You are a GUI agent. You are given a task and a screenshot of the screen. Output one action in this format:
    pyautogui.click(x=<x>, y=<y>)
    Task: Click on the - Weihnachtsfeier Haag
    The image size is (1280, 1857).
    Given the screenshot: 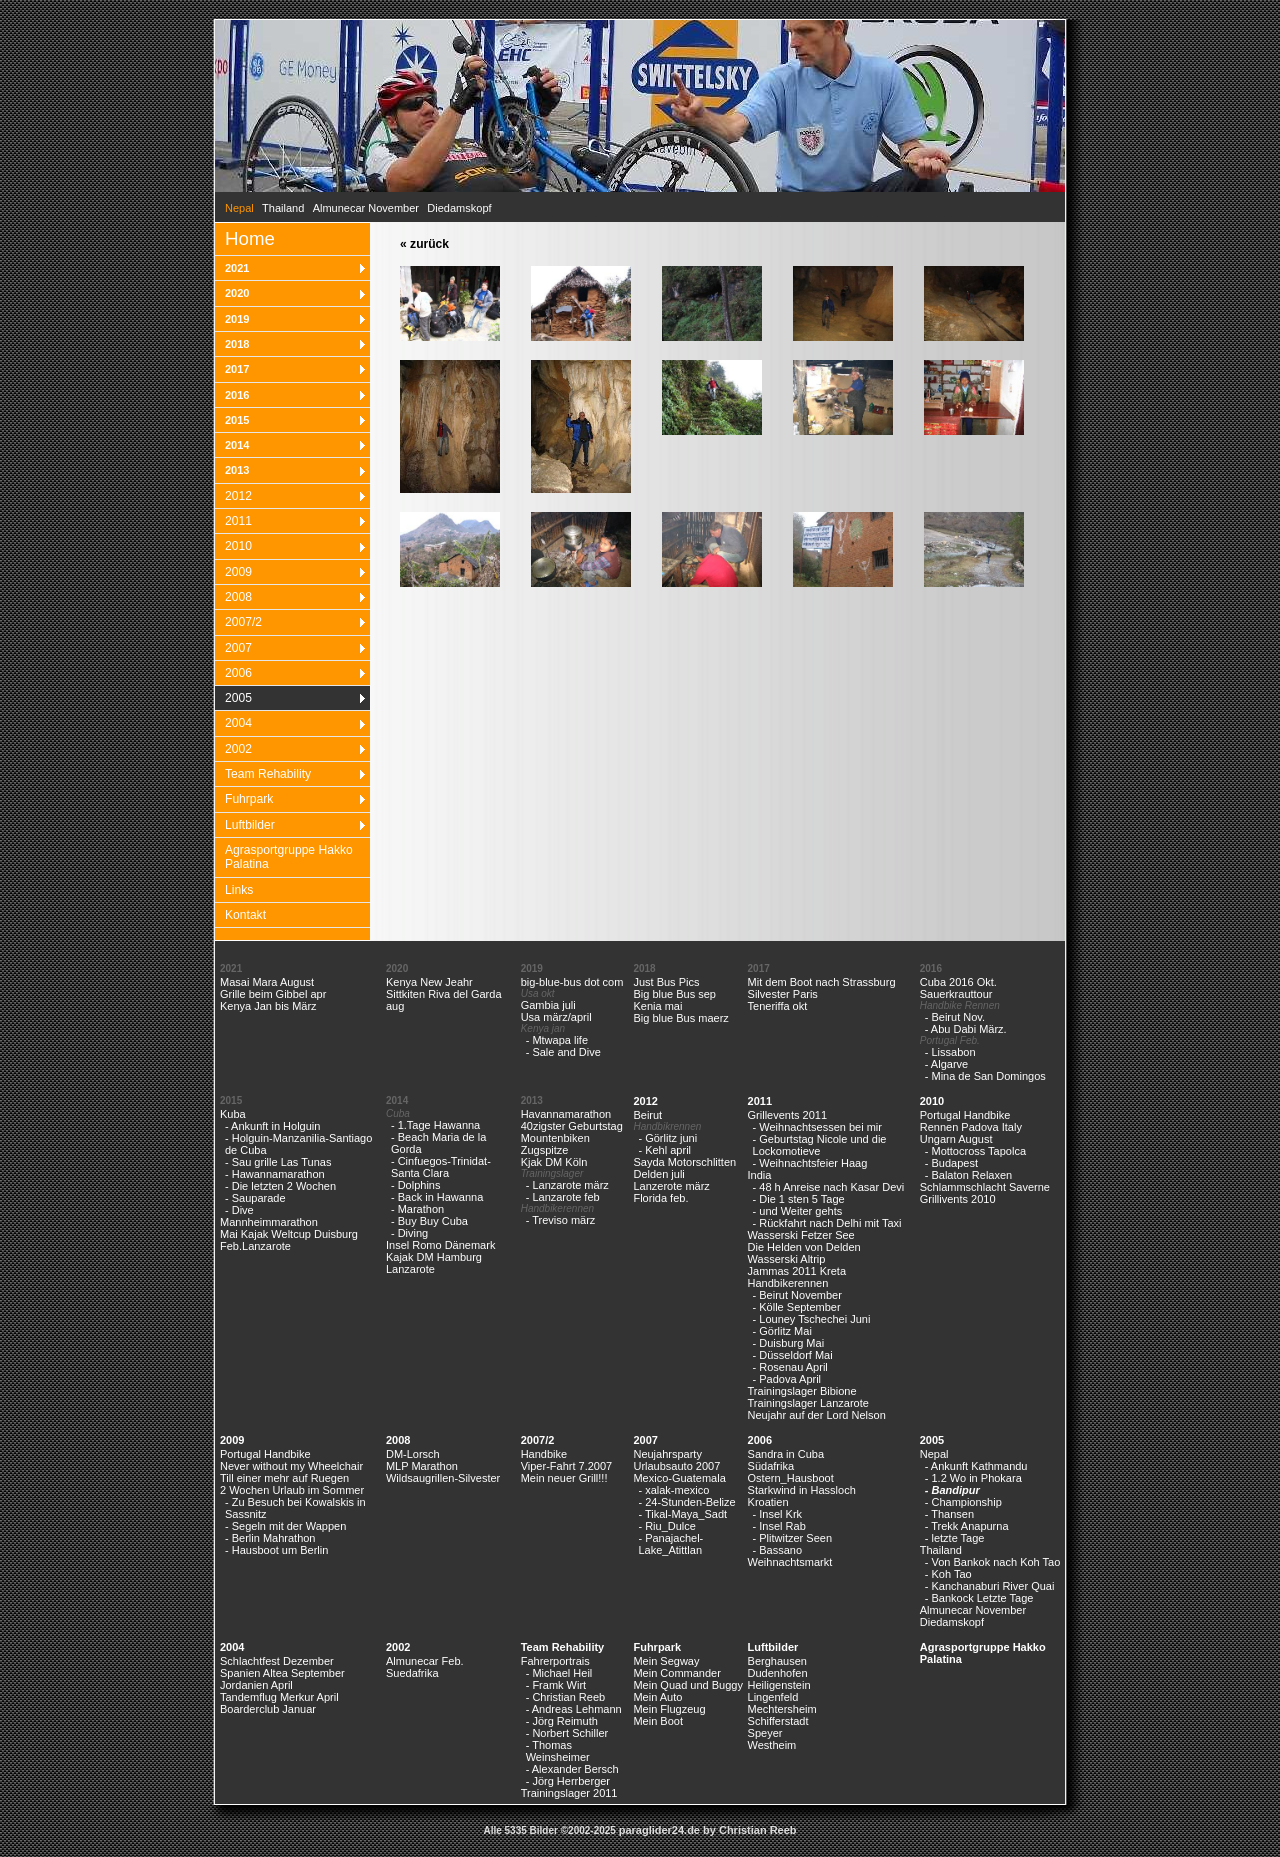 What is the action you would take?
    pyautogui.click(x=810, y=1163)
    